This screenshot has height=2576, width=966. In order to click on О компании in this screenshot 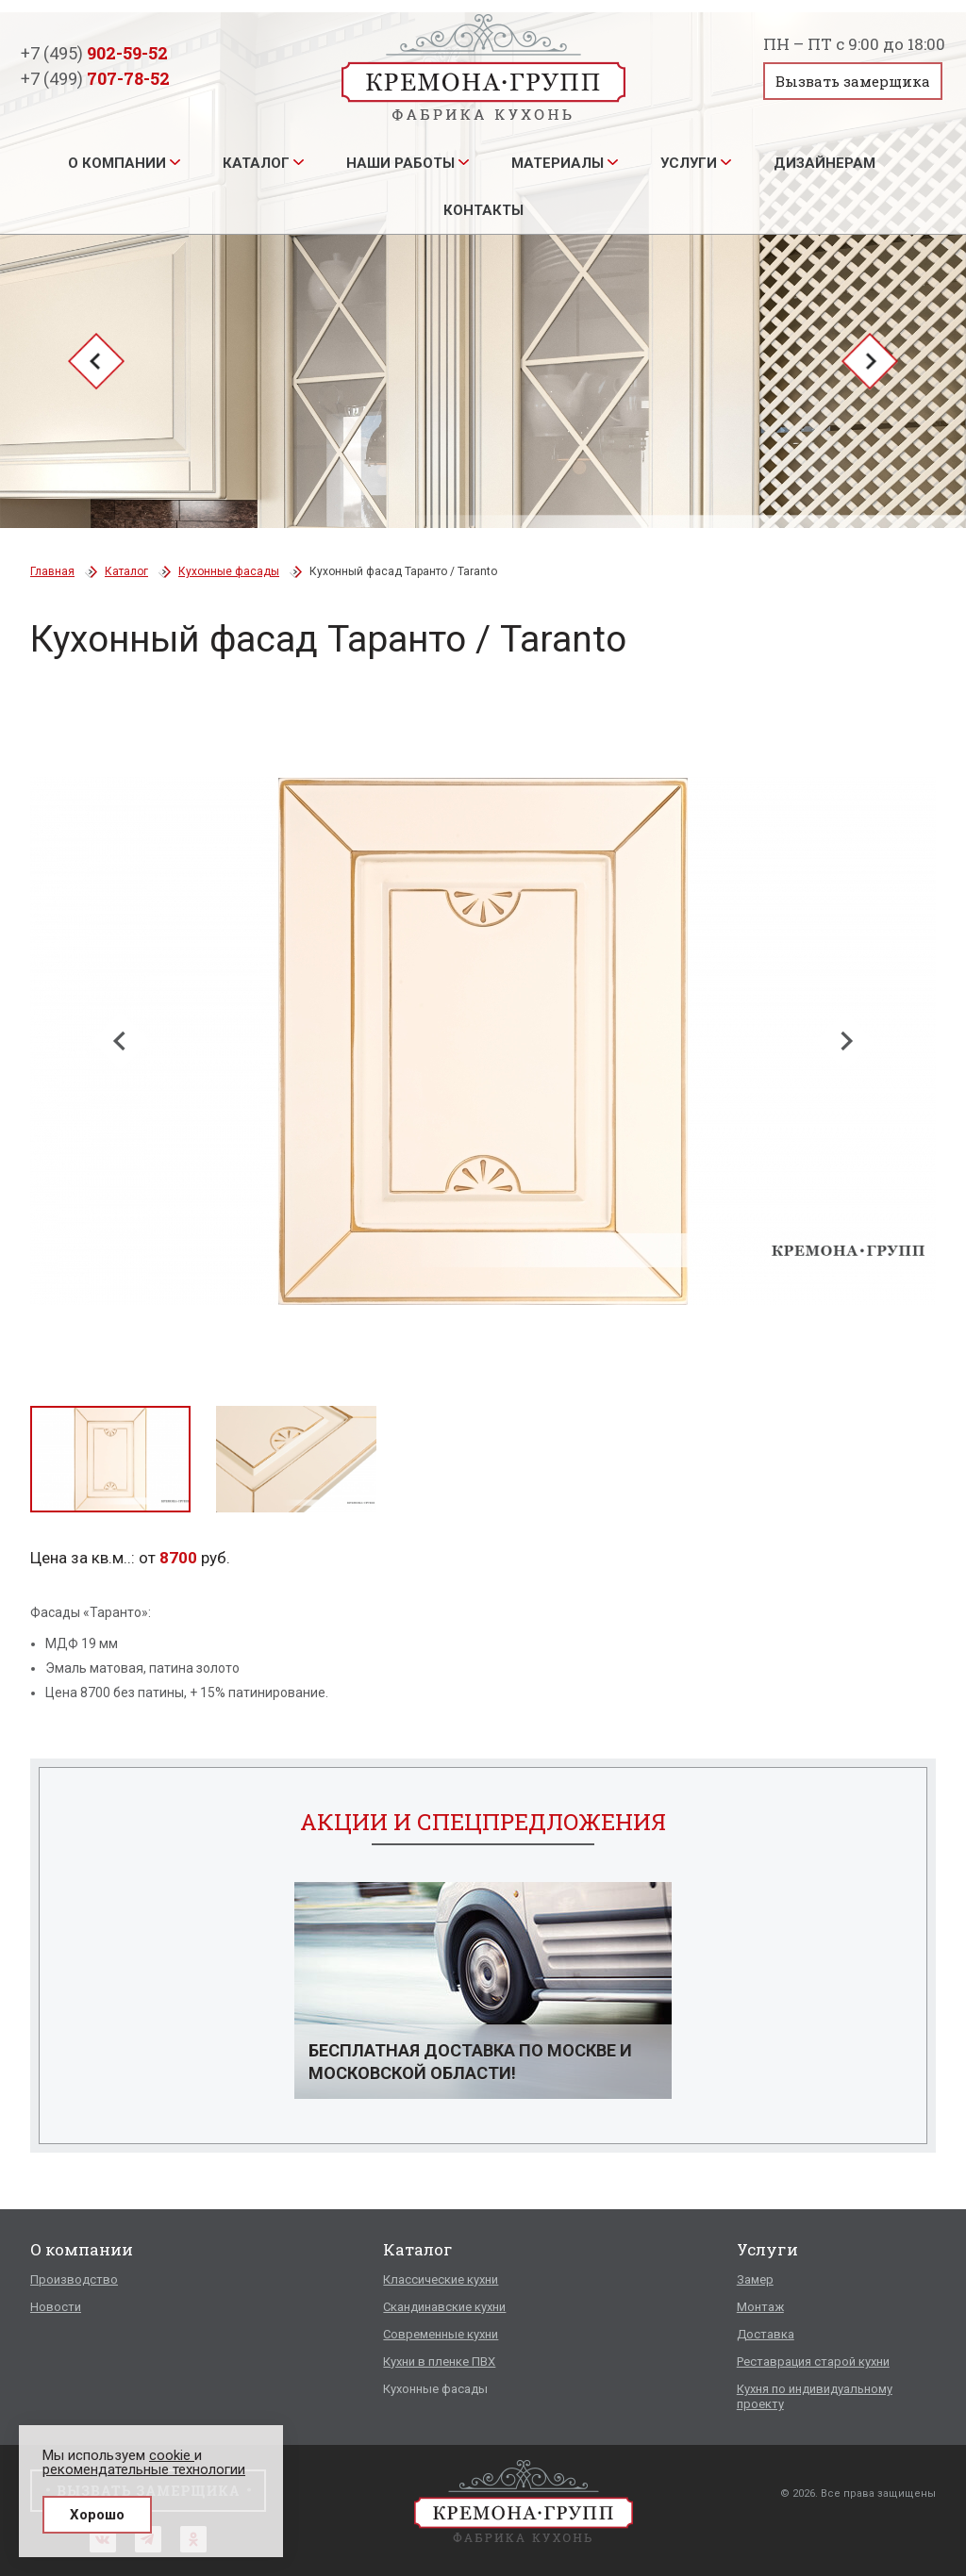, I will do `click(117, 163)`.